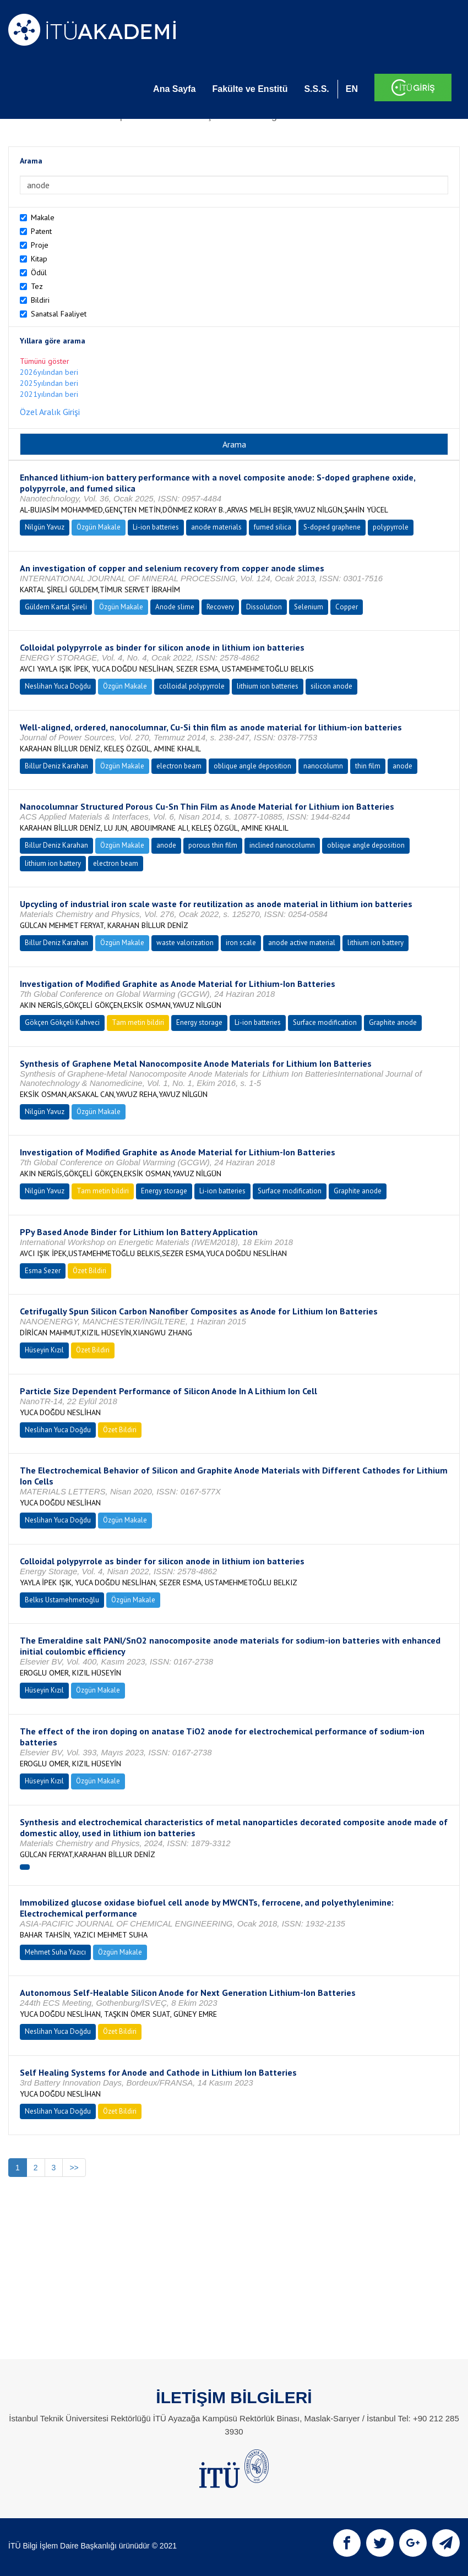 Image resolution: width=468 pixels, height=2576 pixels. I want to click on Sanatsal Faaliyet, so click(58, 314).